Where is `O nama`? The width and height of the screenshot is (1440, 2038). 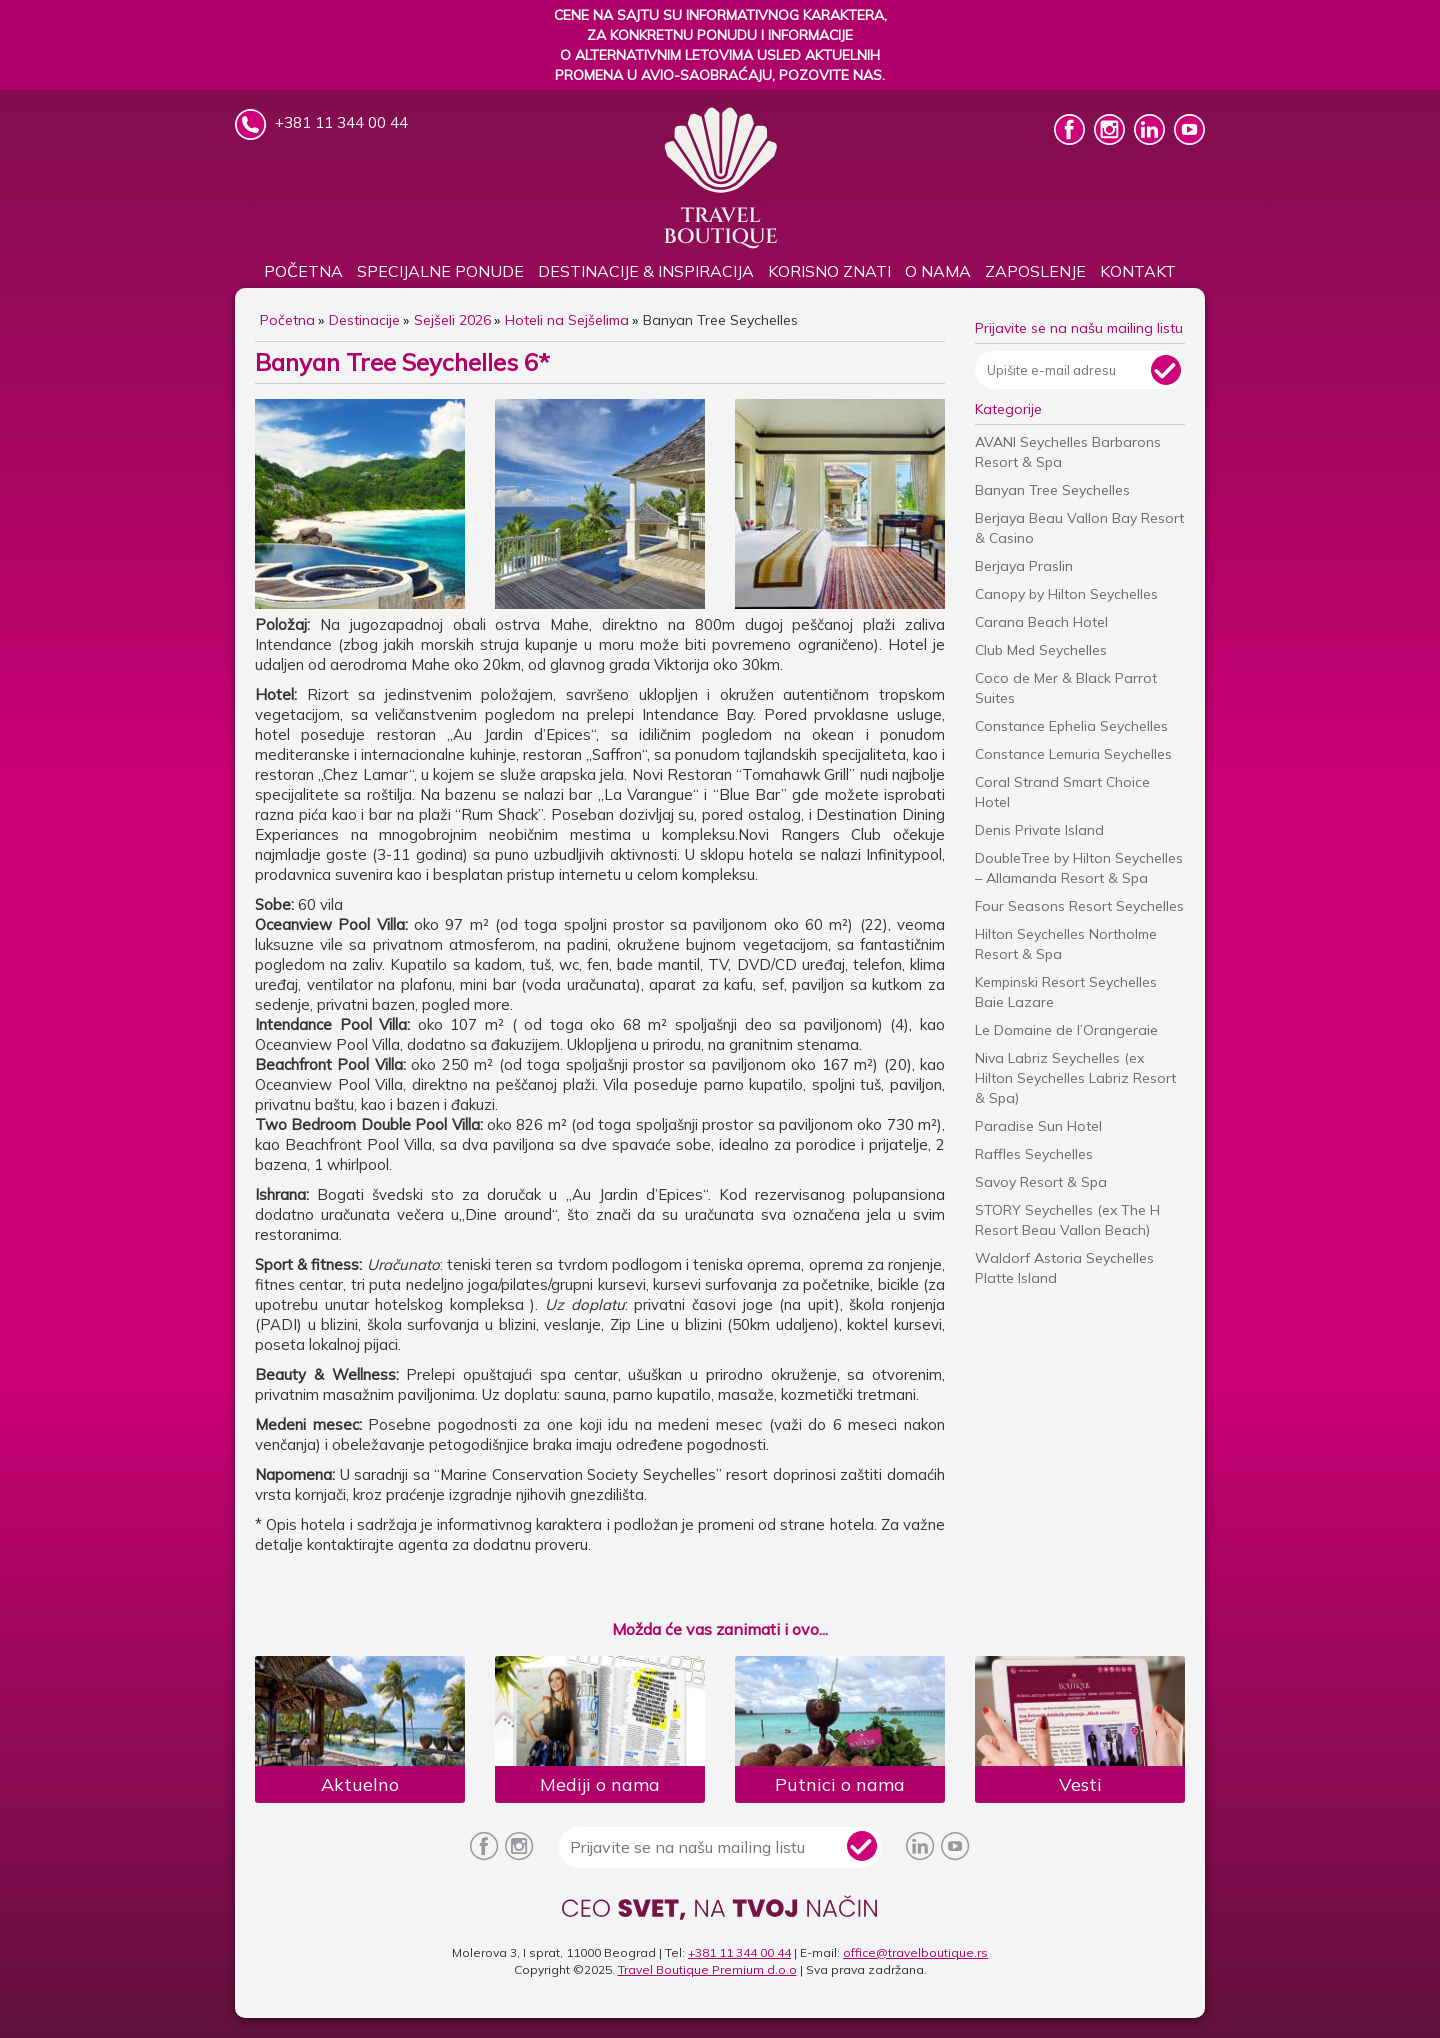 O nama is located at coordinates (938, 271).